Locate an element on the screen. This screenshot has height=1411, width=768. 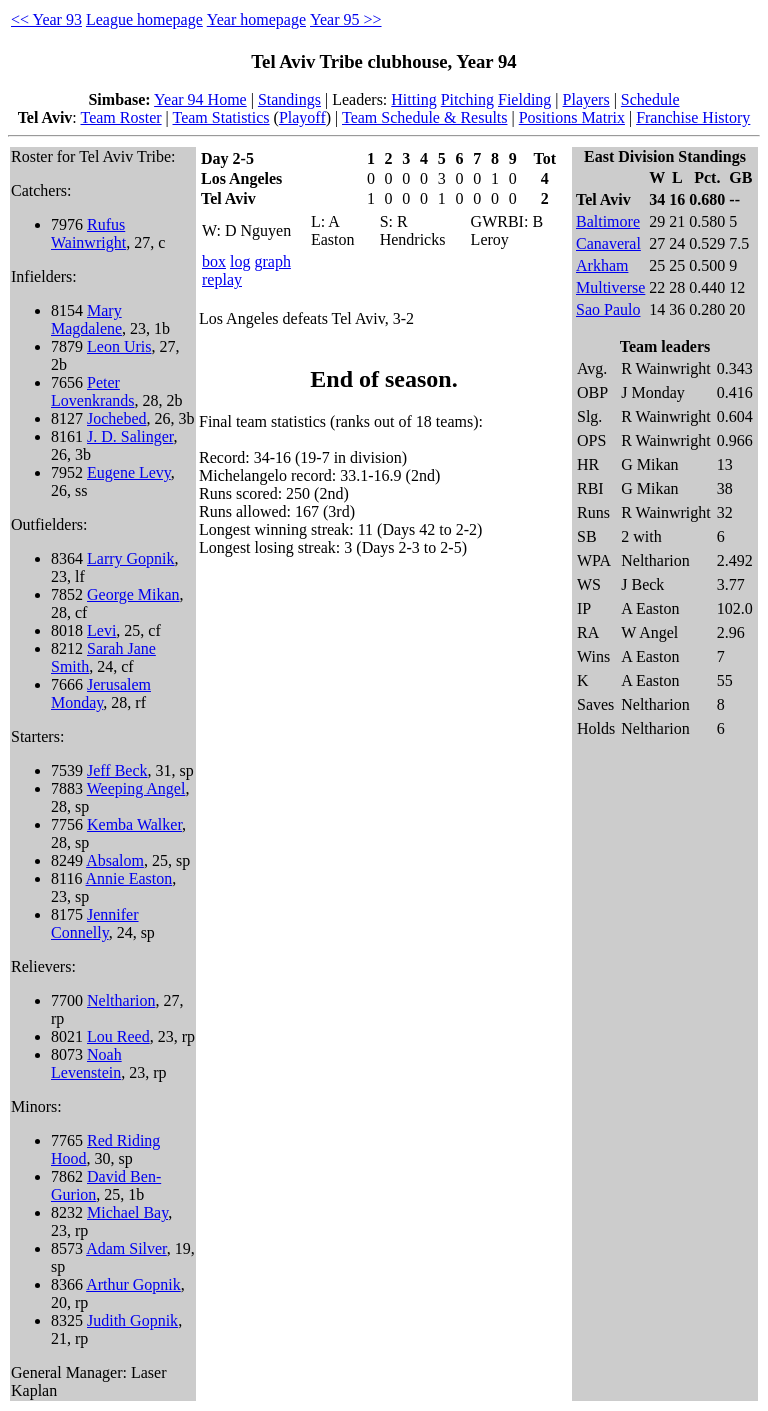
Judith Gopnik is located at coordinates (132, 1320).